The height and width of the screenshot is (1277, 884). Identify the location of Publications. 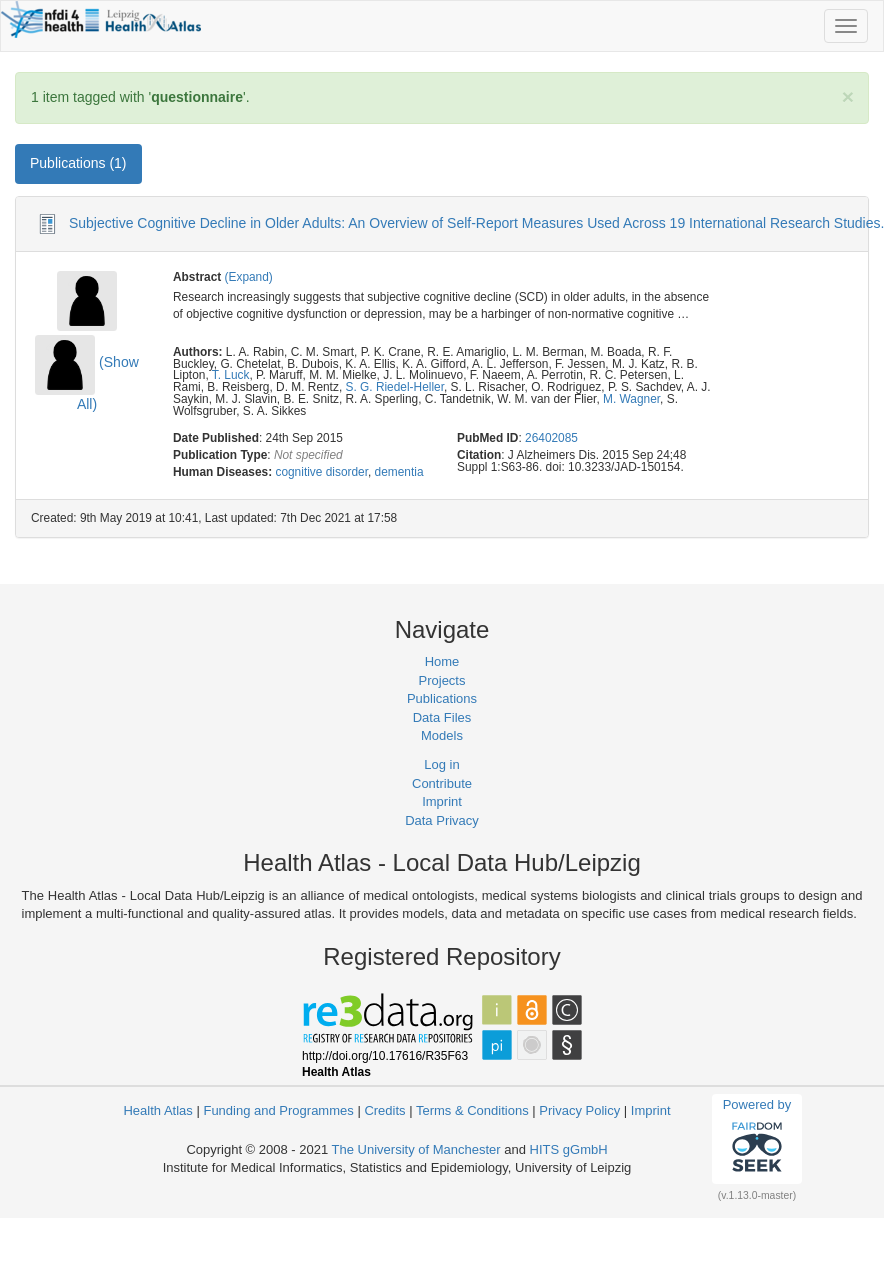
(442, 698).